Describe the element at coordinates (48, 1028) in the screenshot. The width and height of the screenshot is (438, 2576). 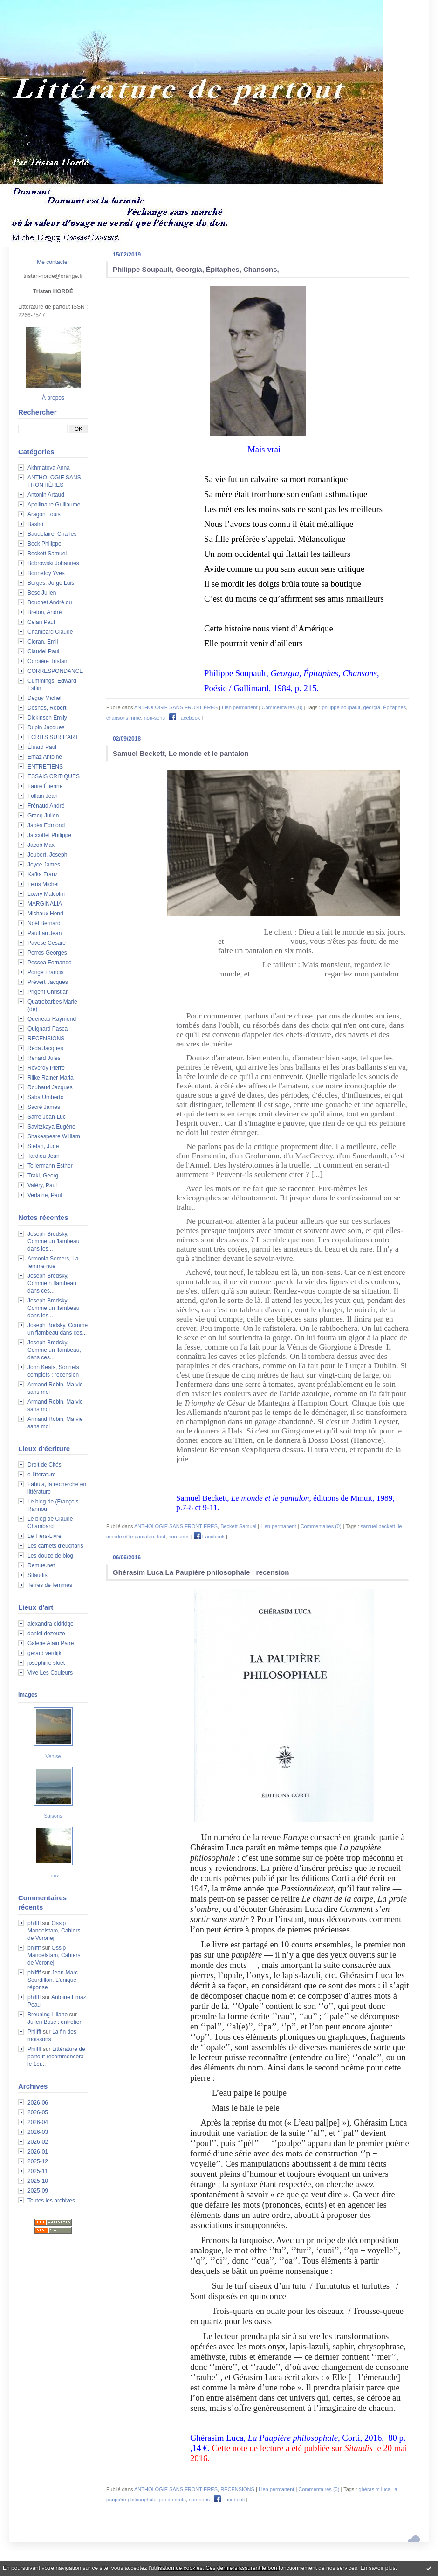
I see `Quignard Pascal` at that location.